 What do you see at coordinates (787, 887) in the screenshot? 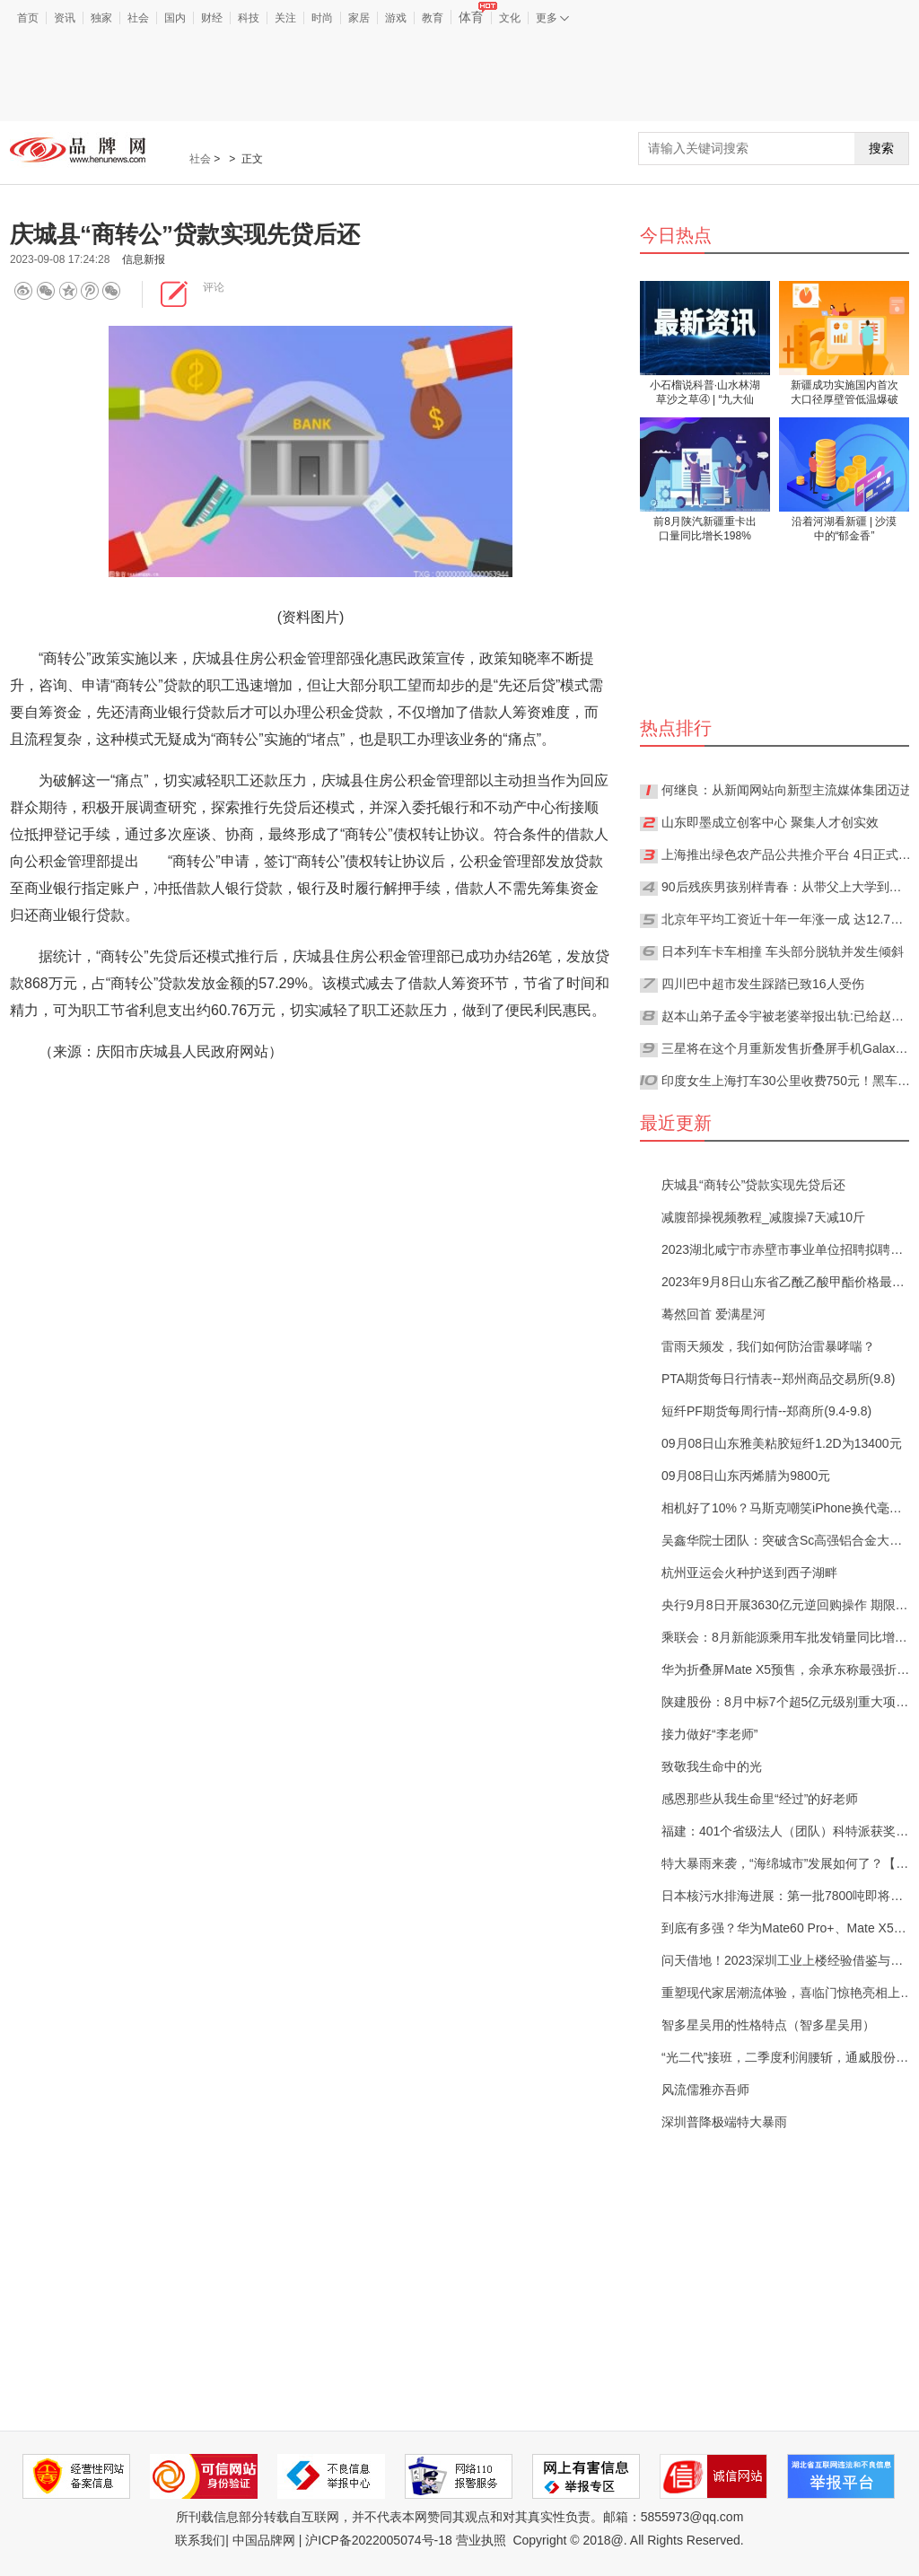
I see `90后残疾男孩别样青春：从带父上大学到带父去上班` at bounding box center [787, 887].